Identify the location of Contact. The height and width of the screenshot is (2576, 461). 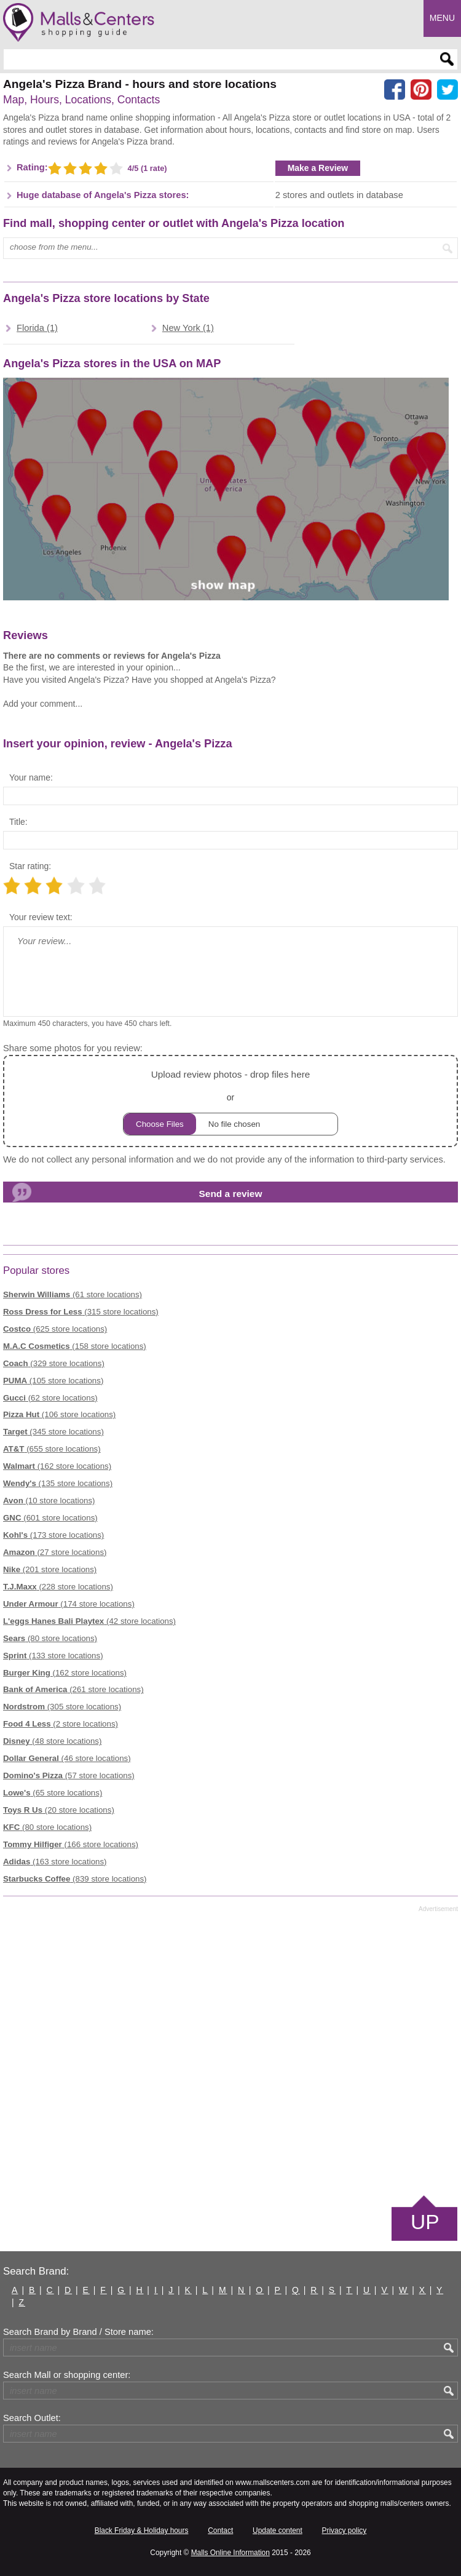
(220, 2530).